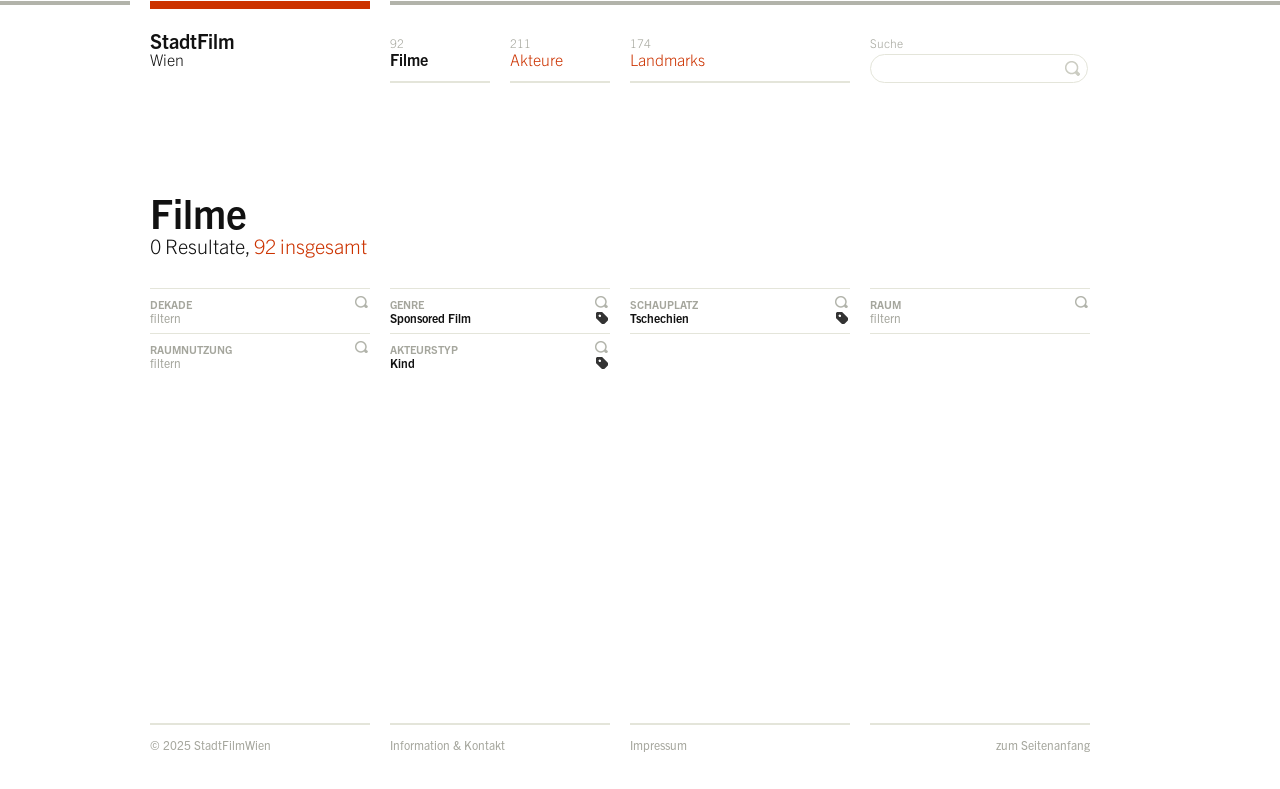 This screenshot has height=789, width=1280. Describe the element at coordinates (885, 304) in the screenshot. I see `Raum` at that location.